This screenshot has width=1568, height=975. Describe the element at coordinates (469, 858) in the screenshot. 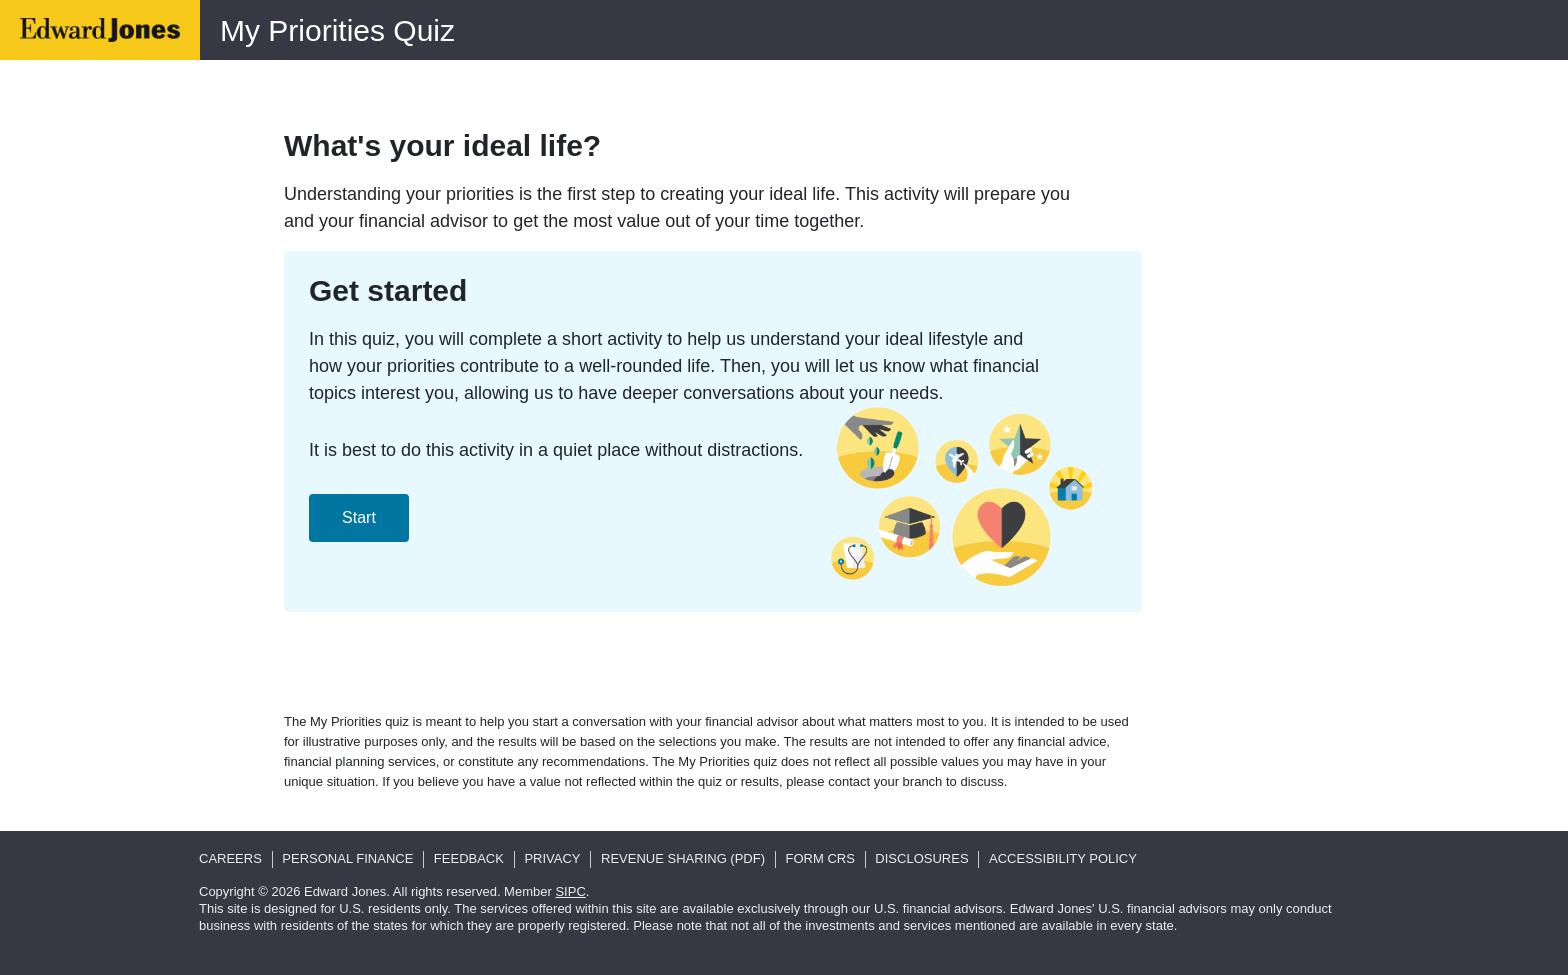

I see `Feedback` at that location.